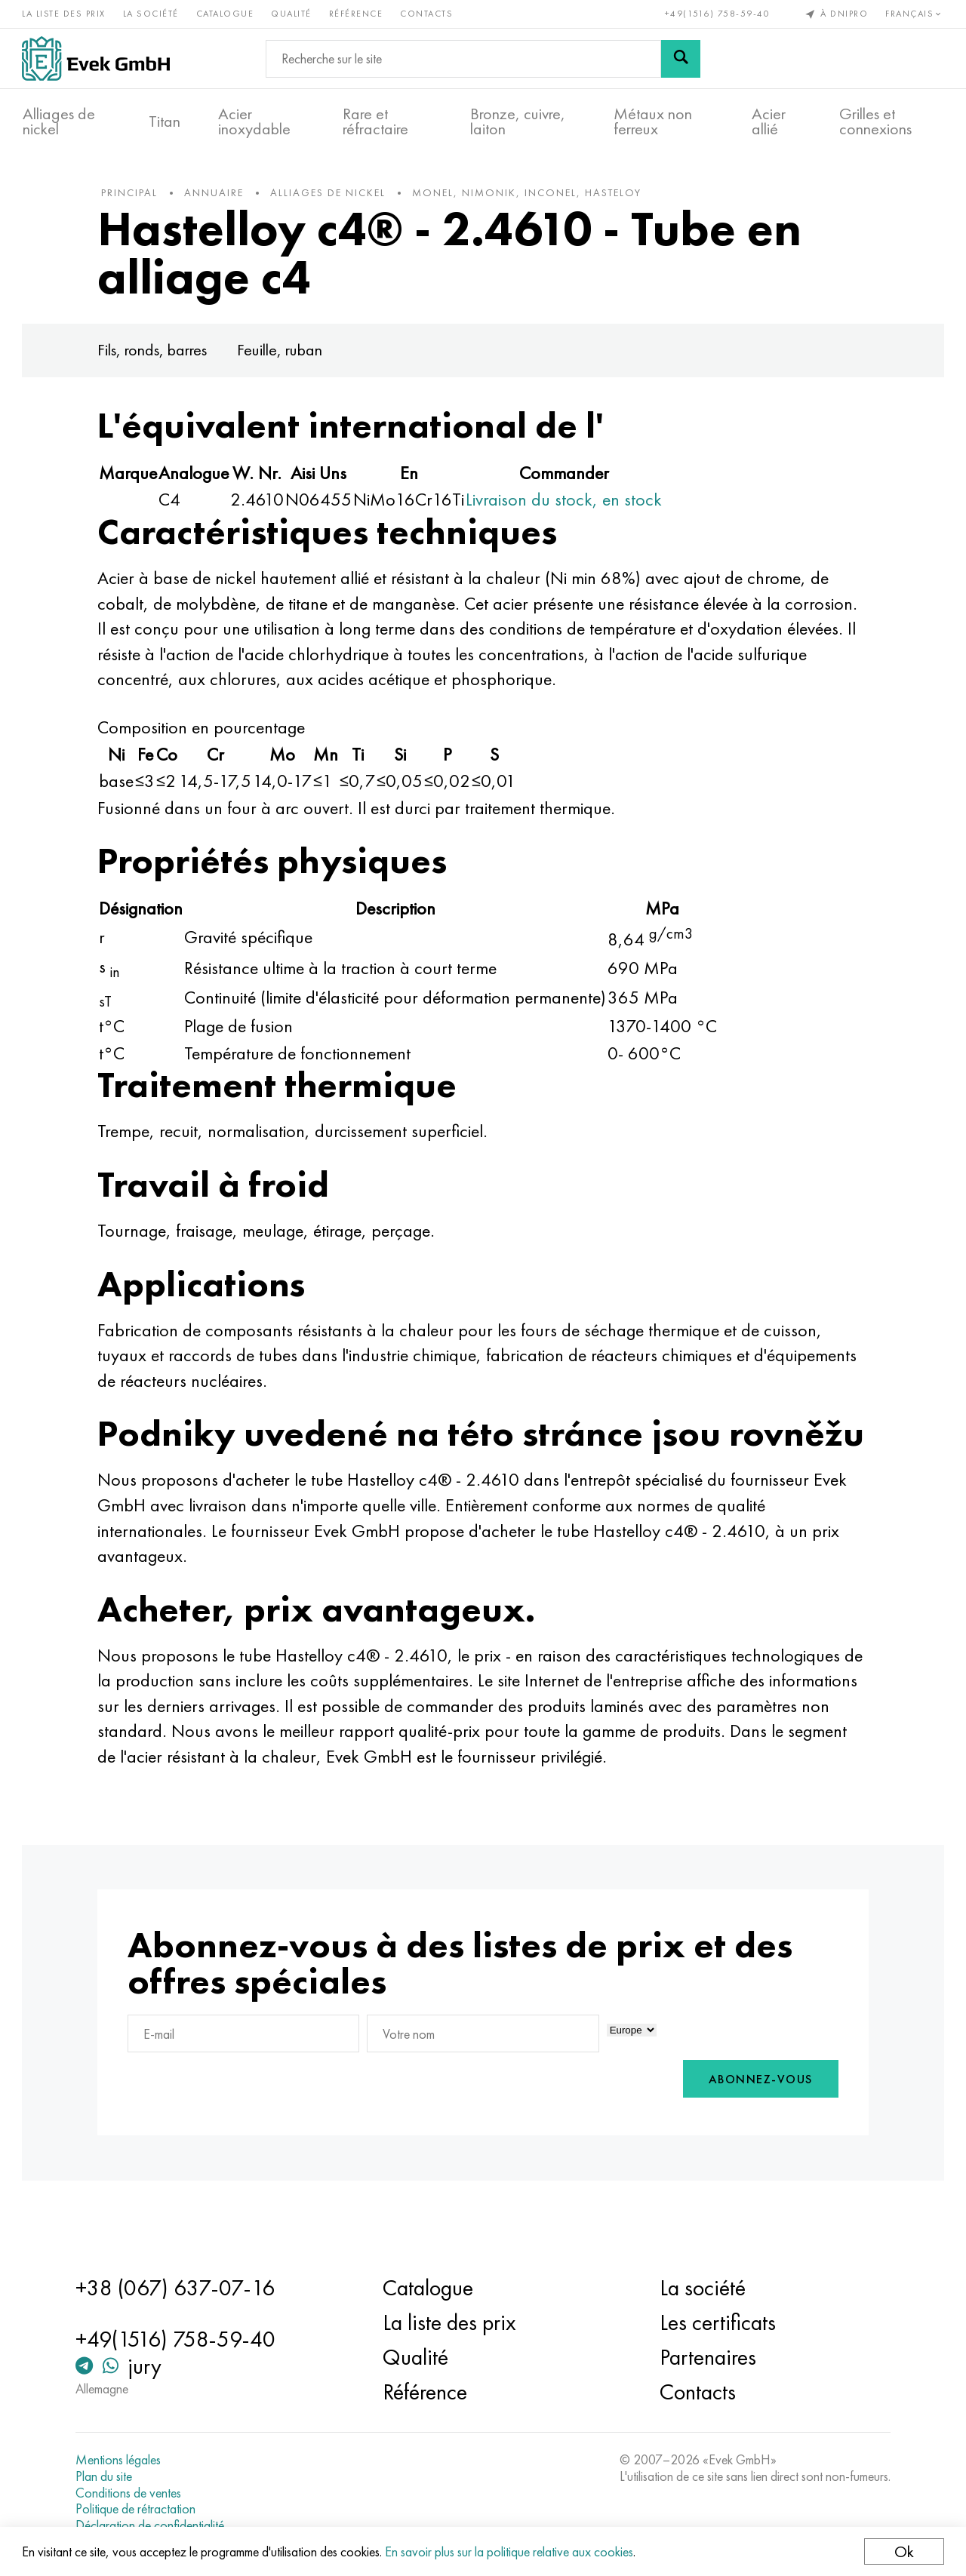  What do you see at coordinates (138, 2509) in the screenshot?
I see `Politique de rétractation` at bounding box center [138, 2509].